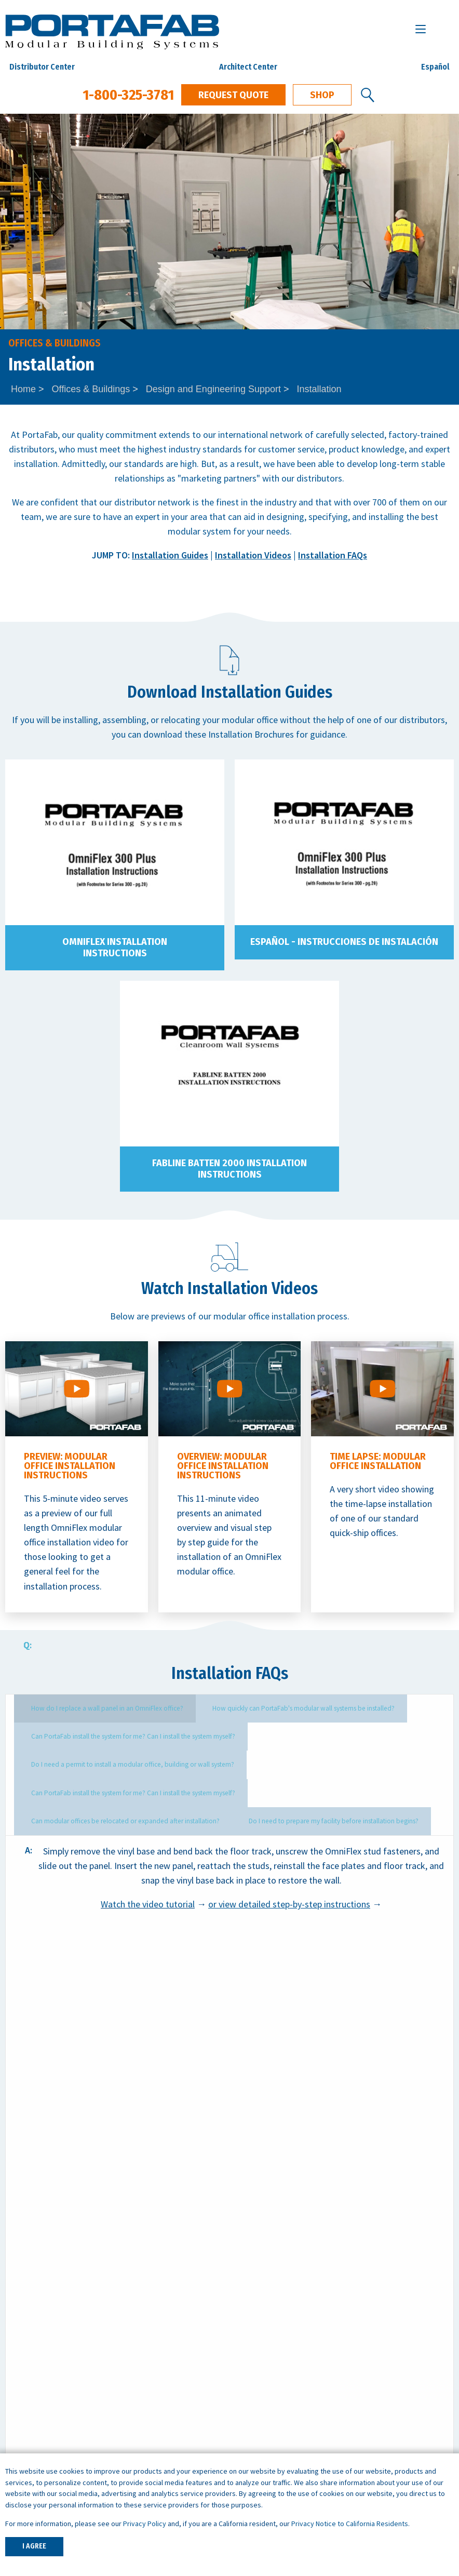 The image size is (459, 2576). What do you see at coordinates (273, 2447) in the screenshot?
I see `Machine Enclosures` at bounding box center [273, 2447].